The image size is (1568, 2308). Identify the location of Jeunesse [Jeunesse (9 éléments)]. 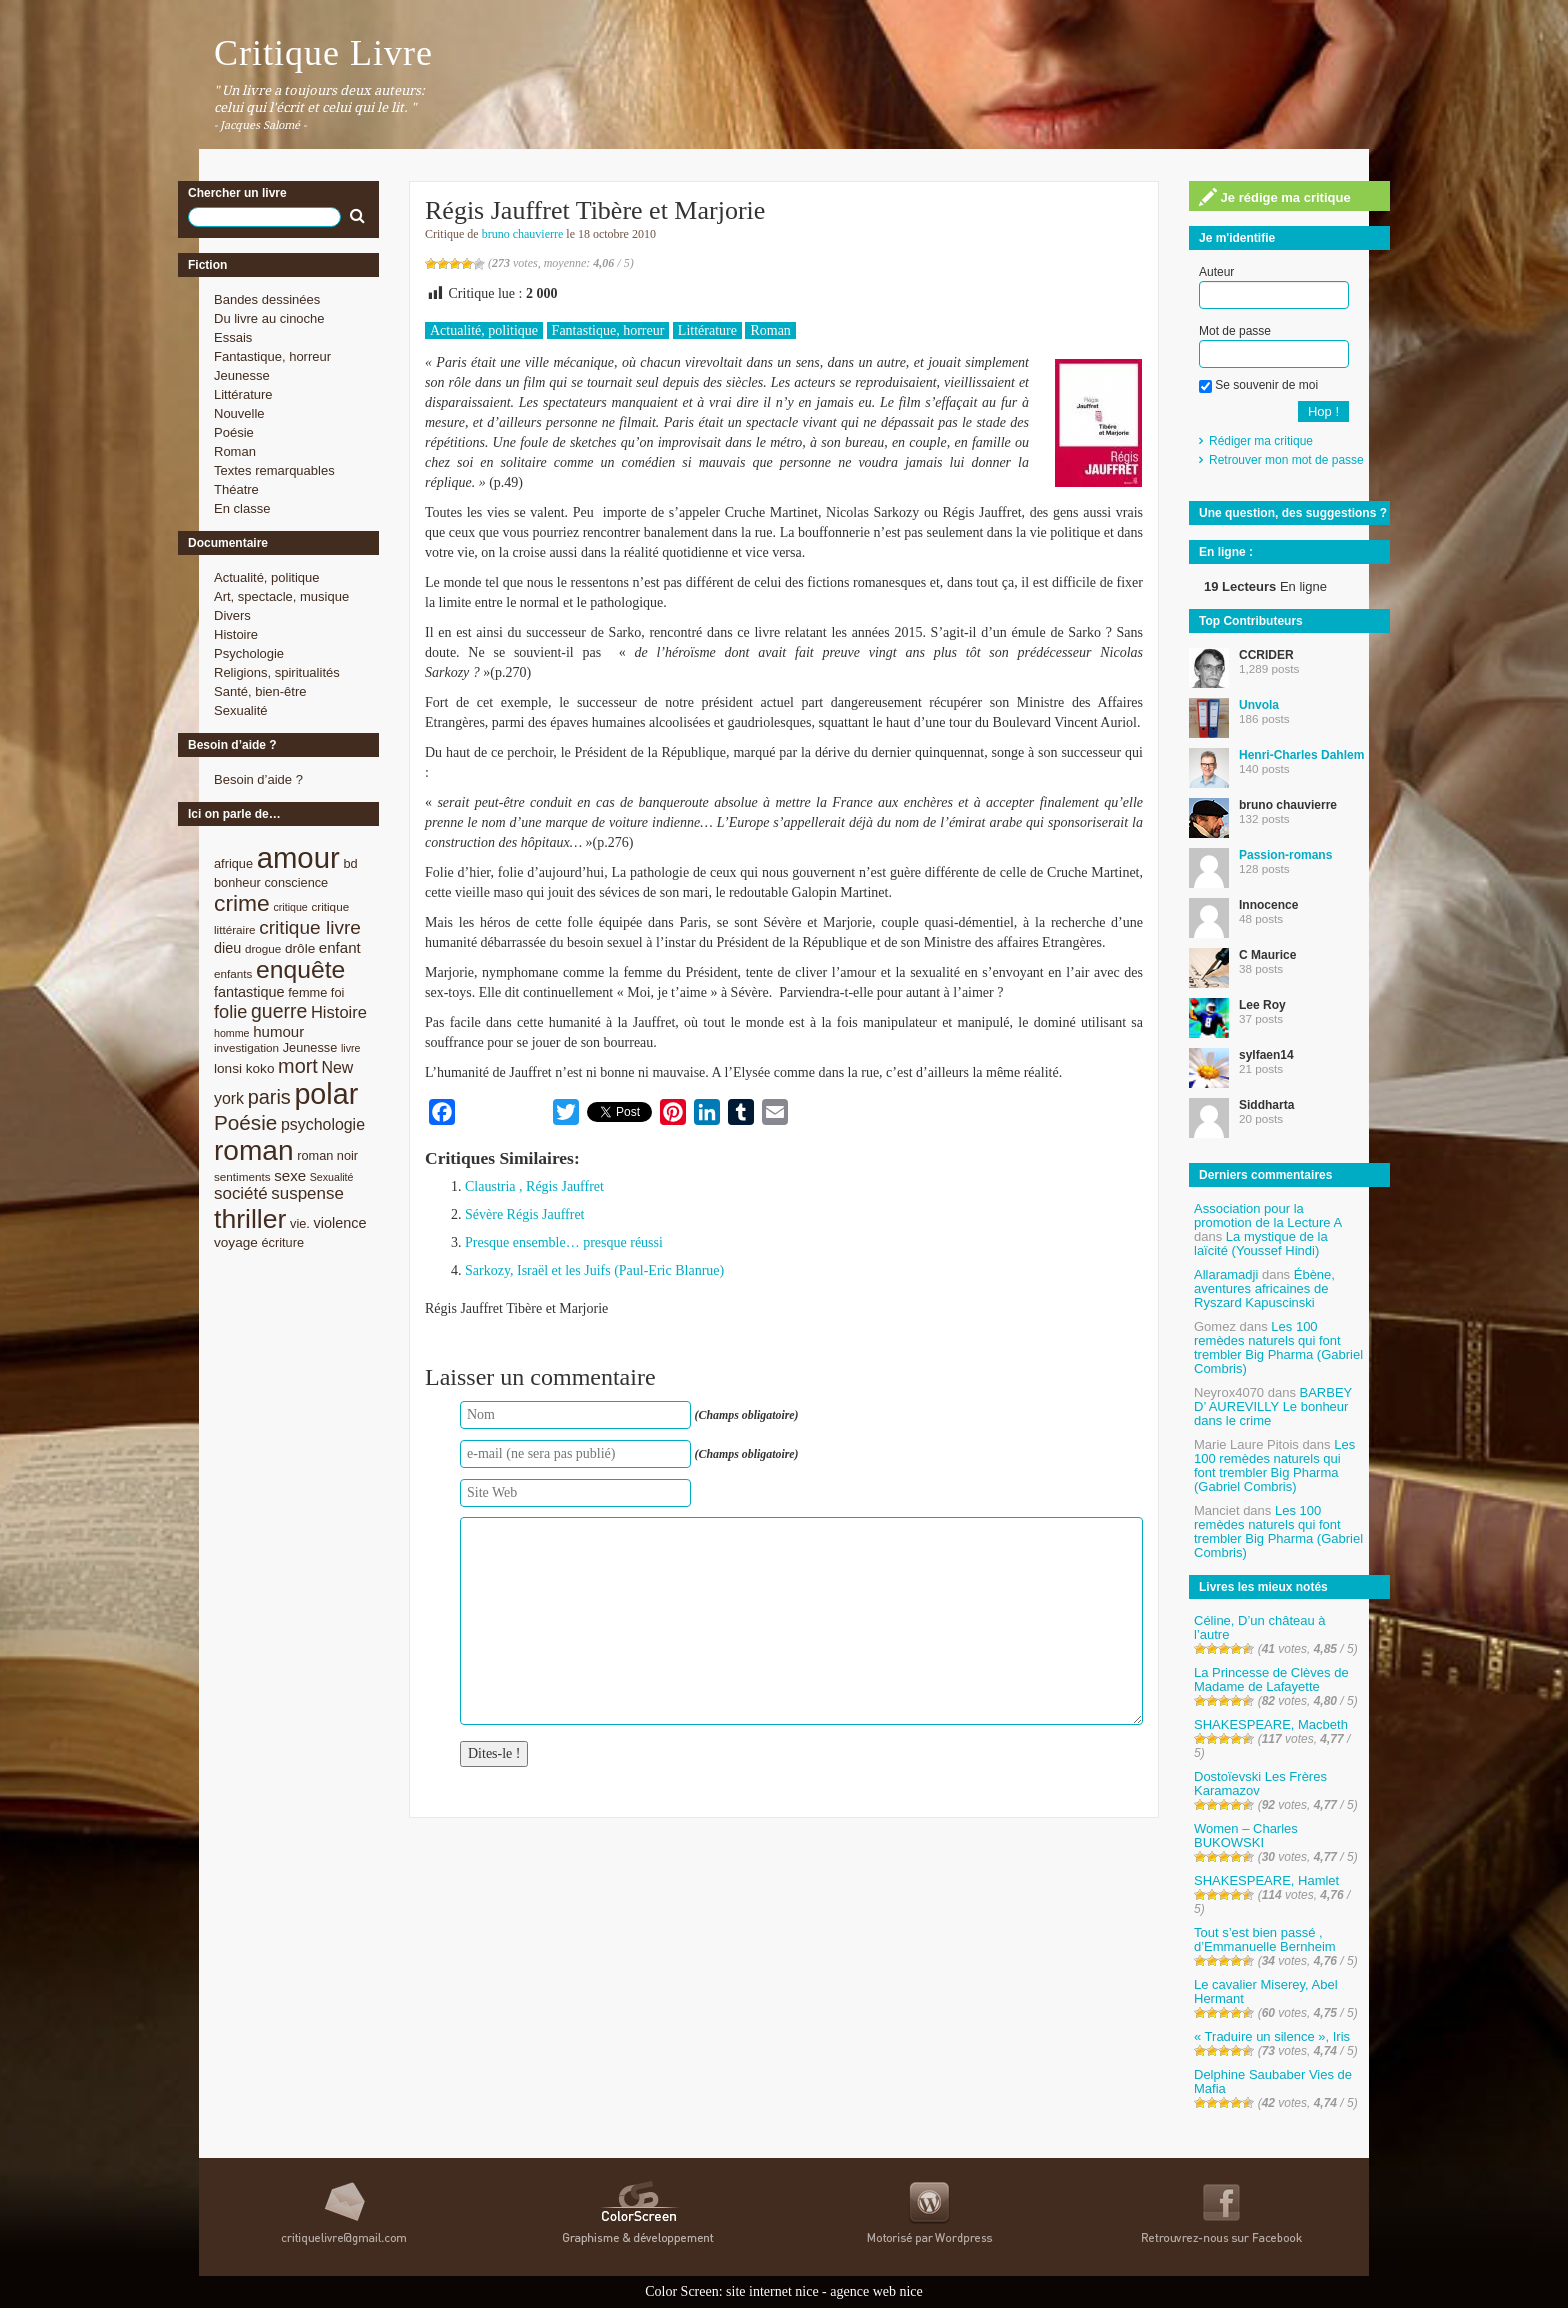
(310, 1047).